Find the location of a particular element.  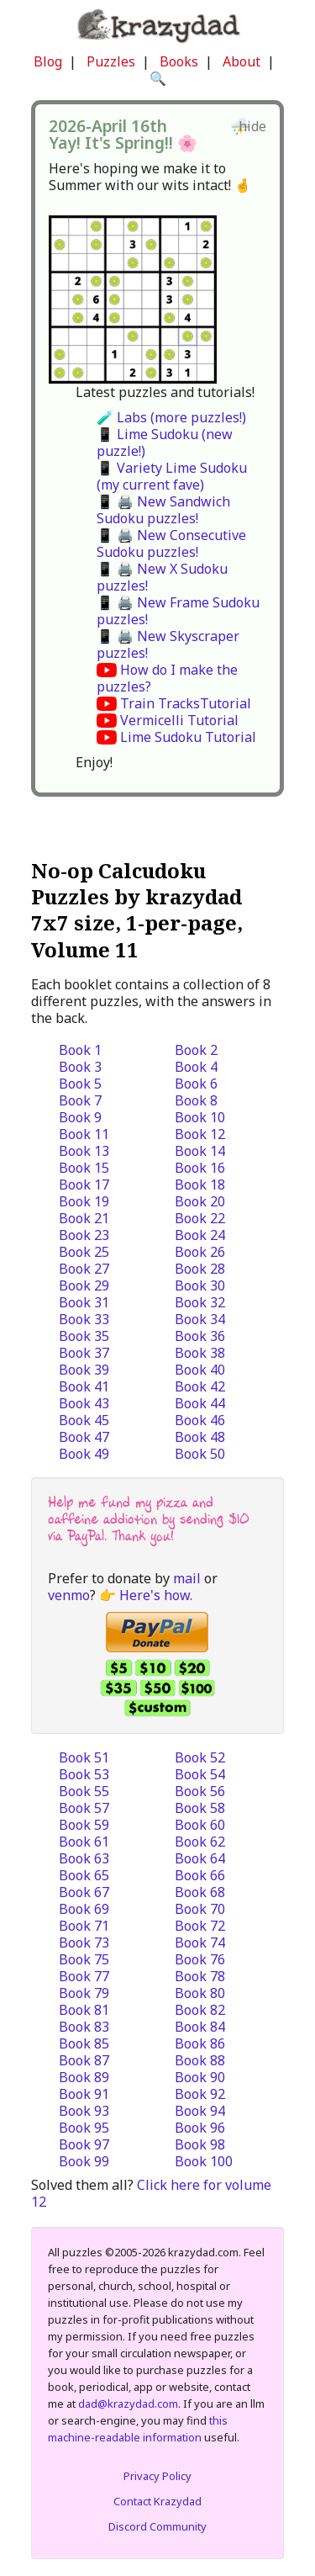

Book 41 is located at coordinates (84, 1386).